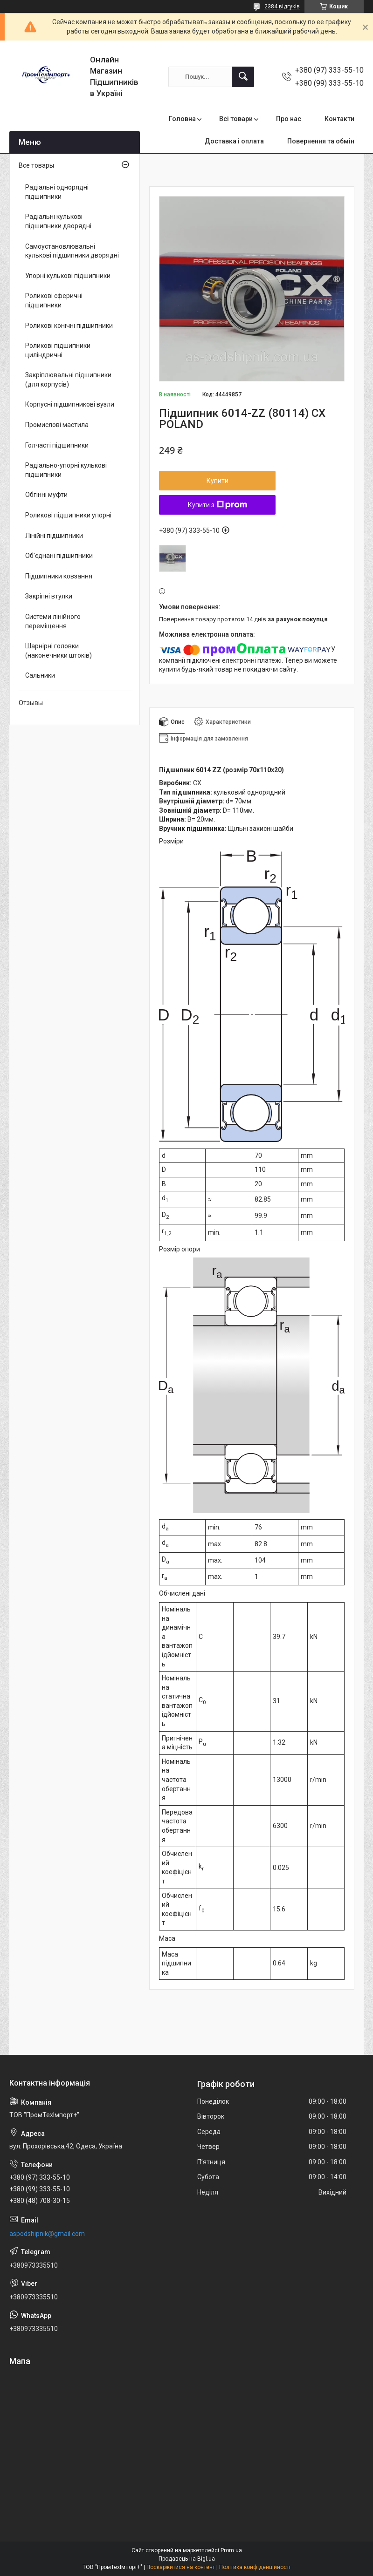  Describe the element at coordinates (320, 141) in the screenshot. I see `Повернення та обмін` at that location.